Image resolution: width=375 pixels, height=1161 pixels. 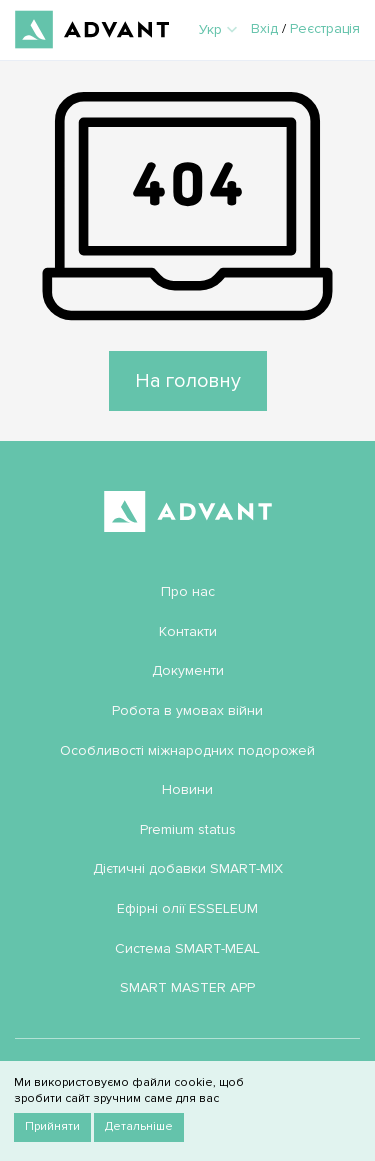 I want to click on Про нас, so click(x=188, y=591).